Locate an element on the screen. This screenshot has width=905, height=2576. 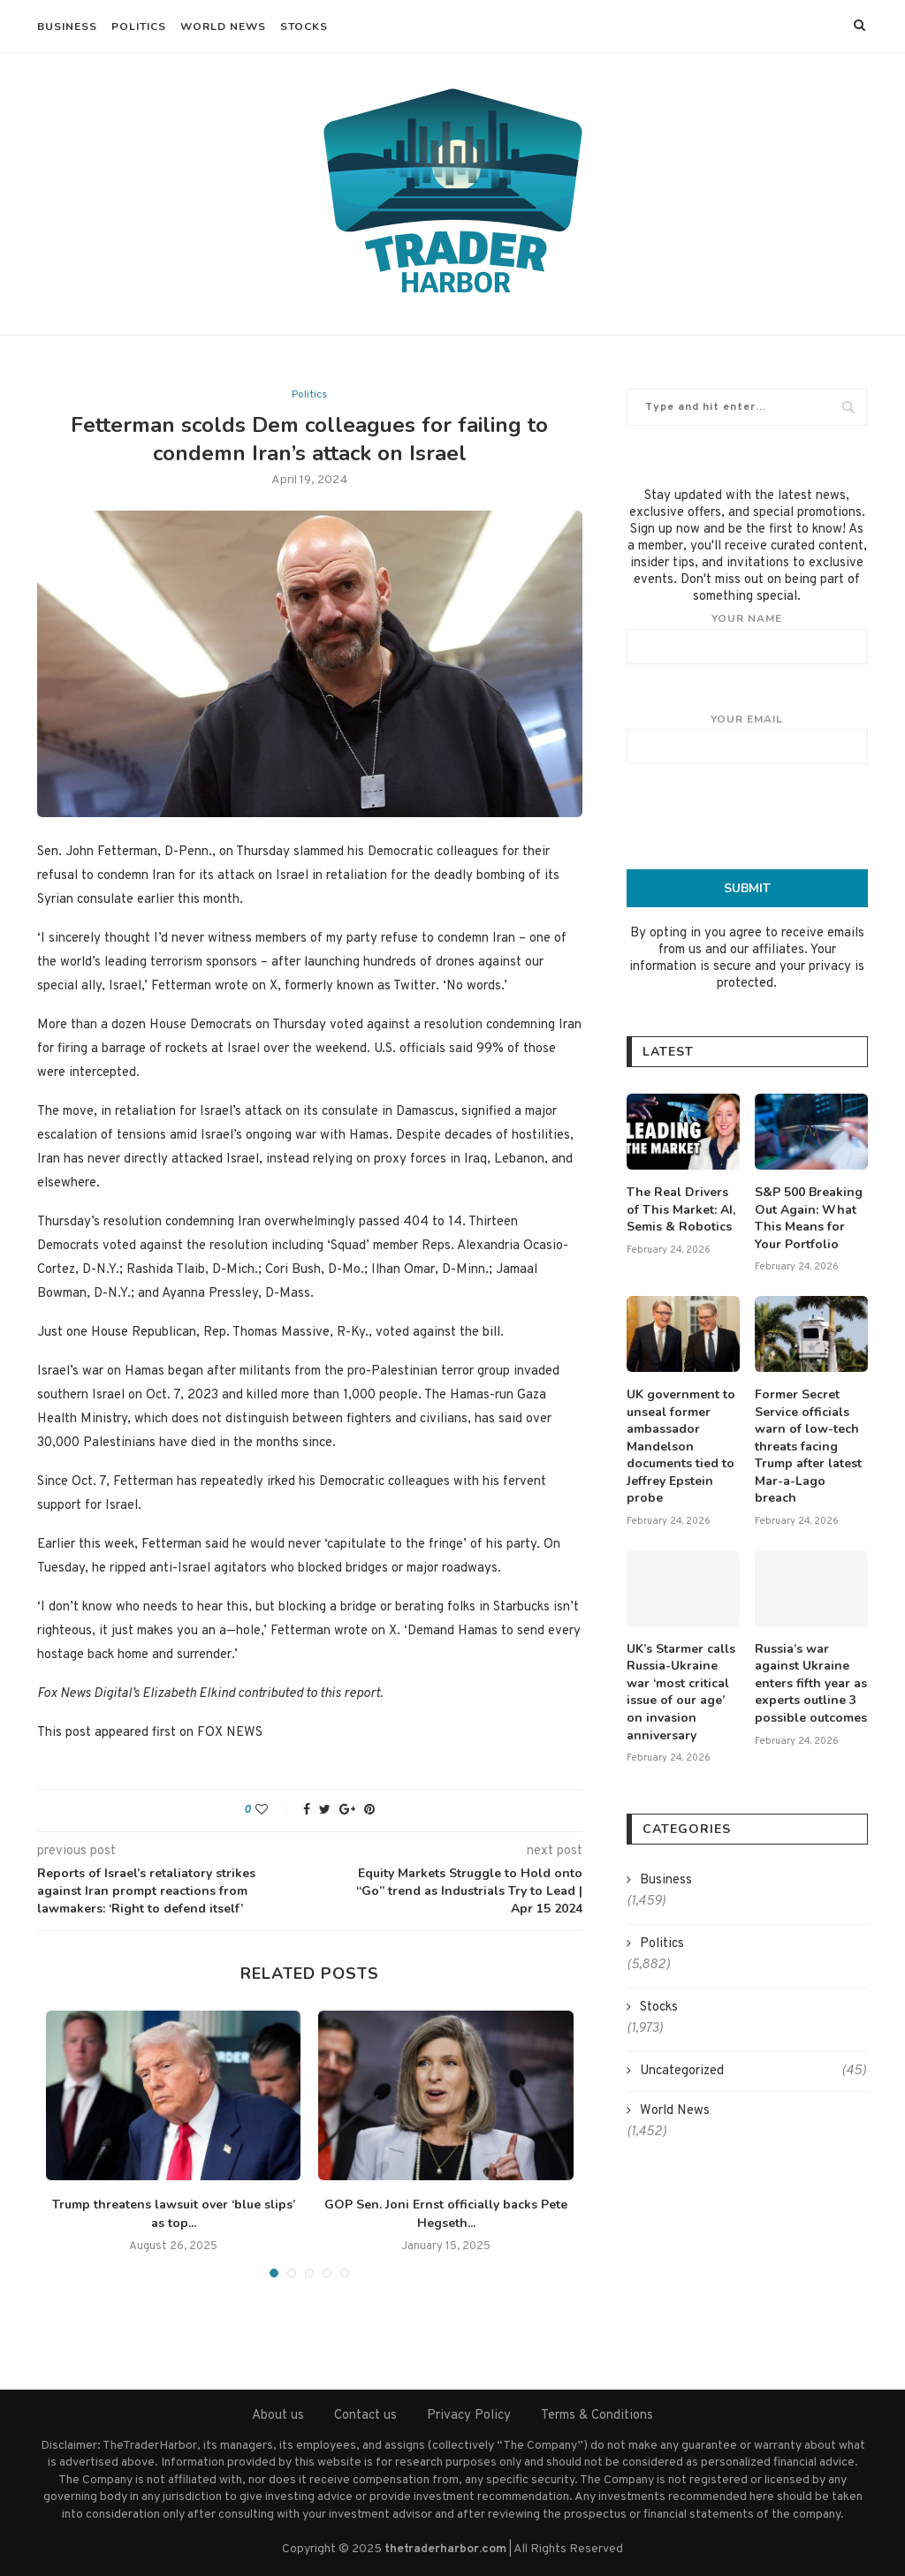
Politics is located at coordinates (138, 26).